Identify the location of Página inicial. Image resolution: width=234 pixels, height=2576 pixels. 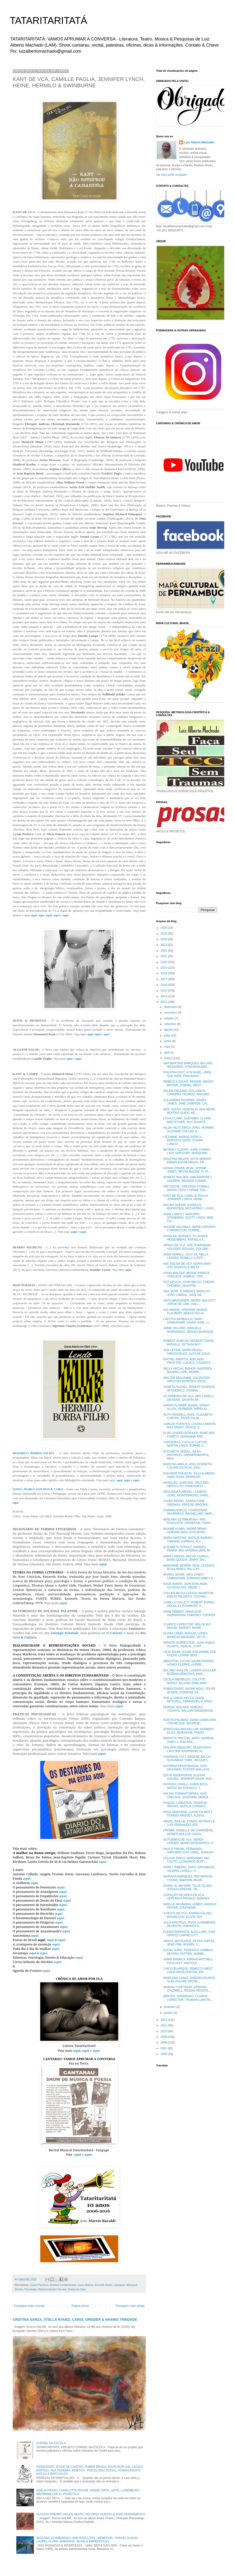
(80, 2306).